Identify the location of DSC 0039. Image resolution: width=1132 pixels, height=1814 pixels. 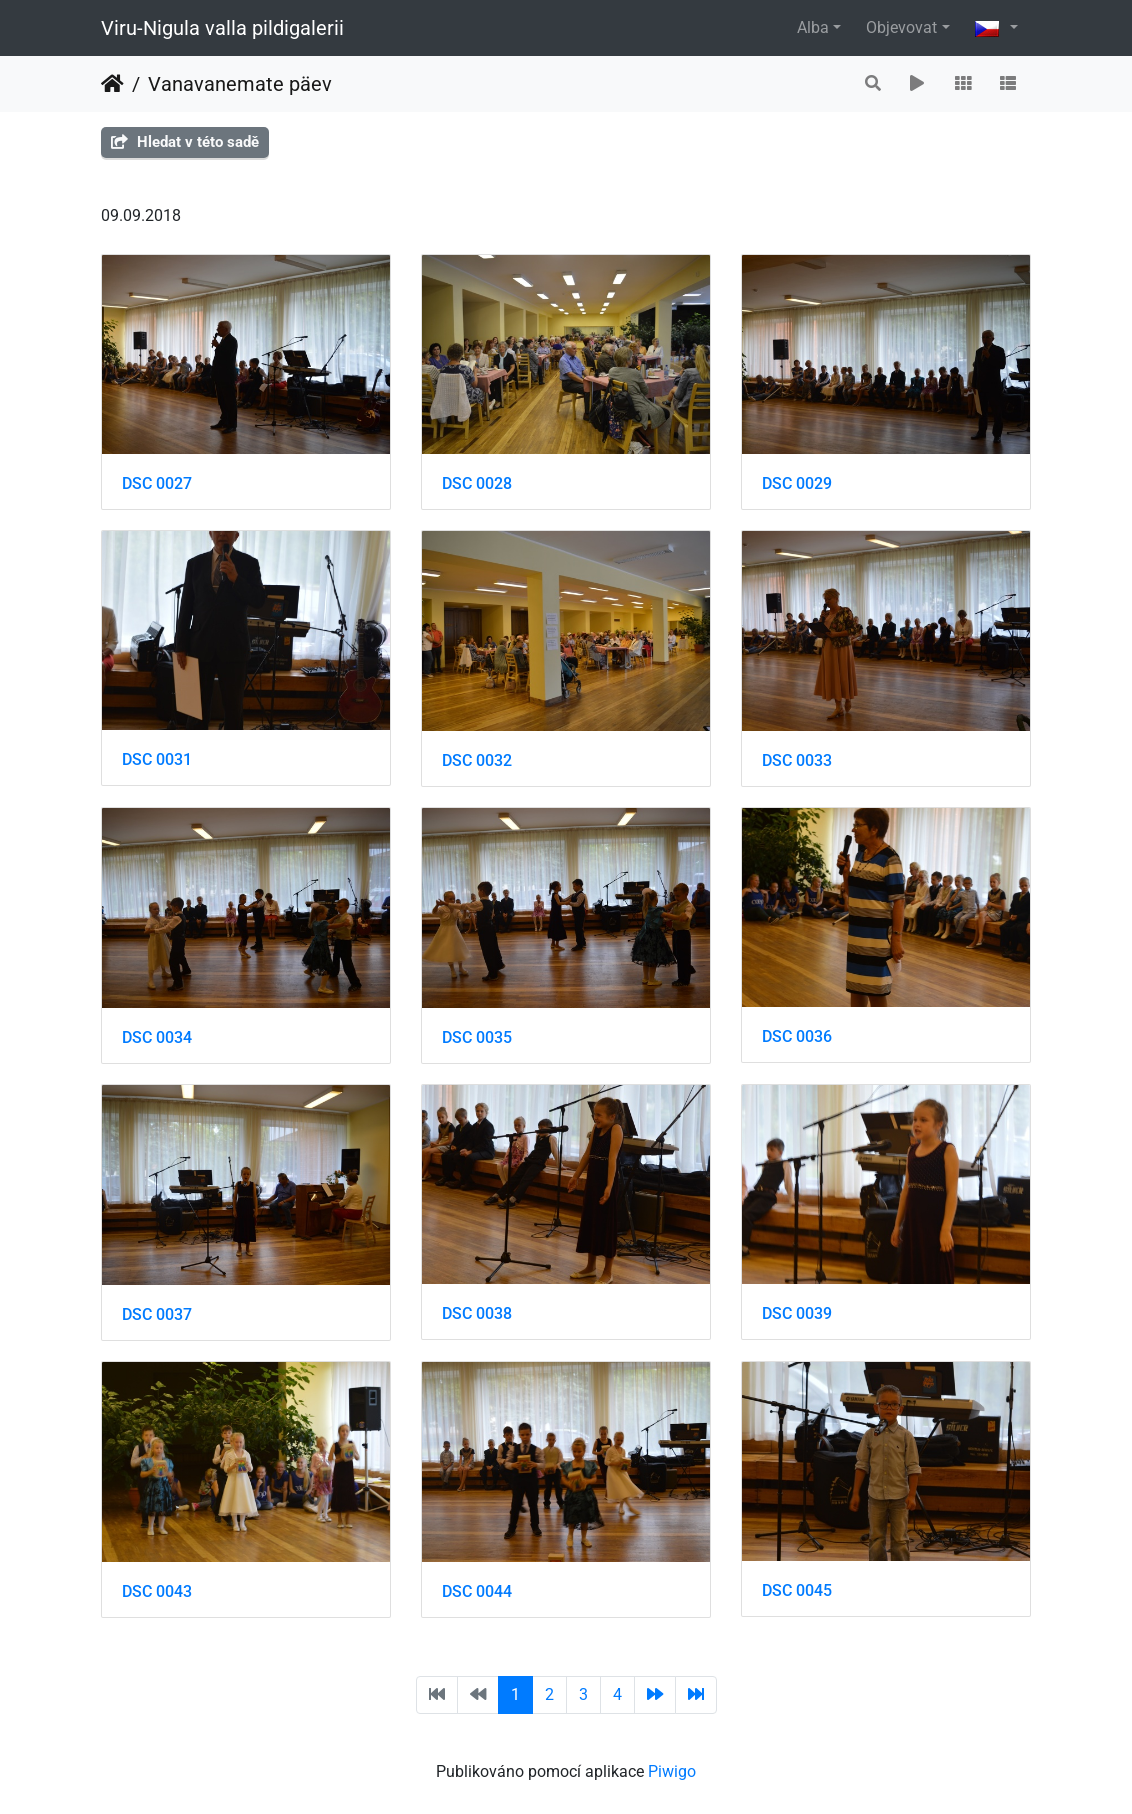
(797, 1313).